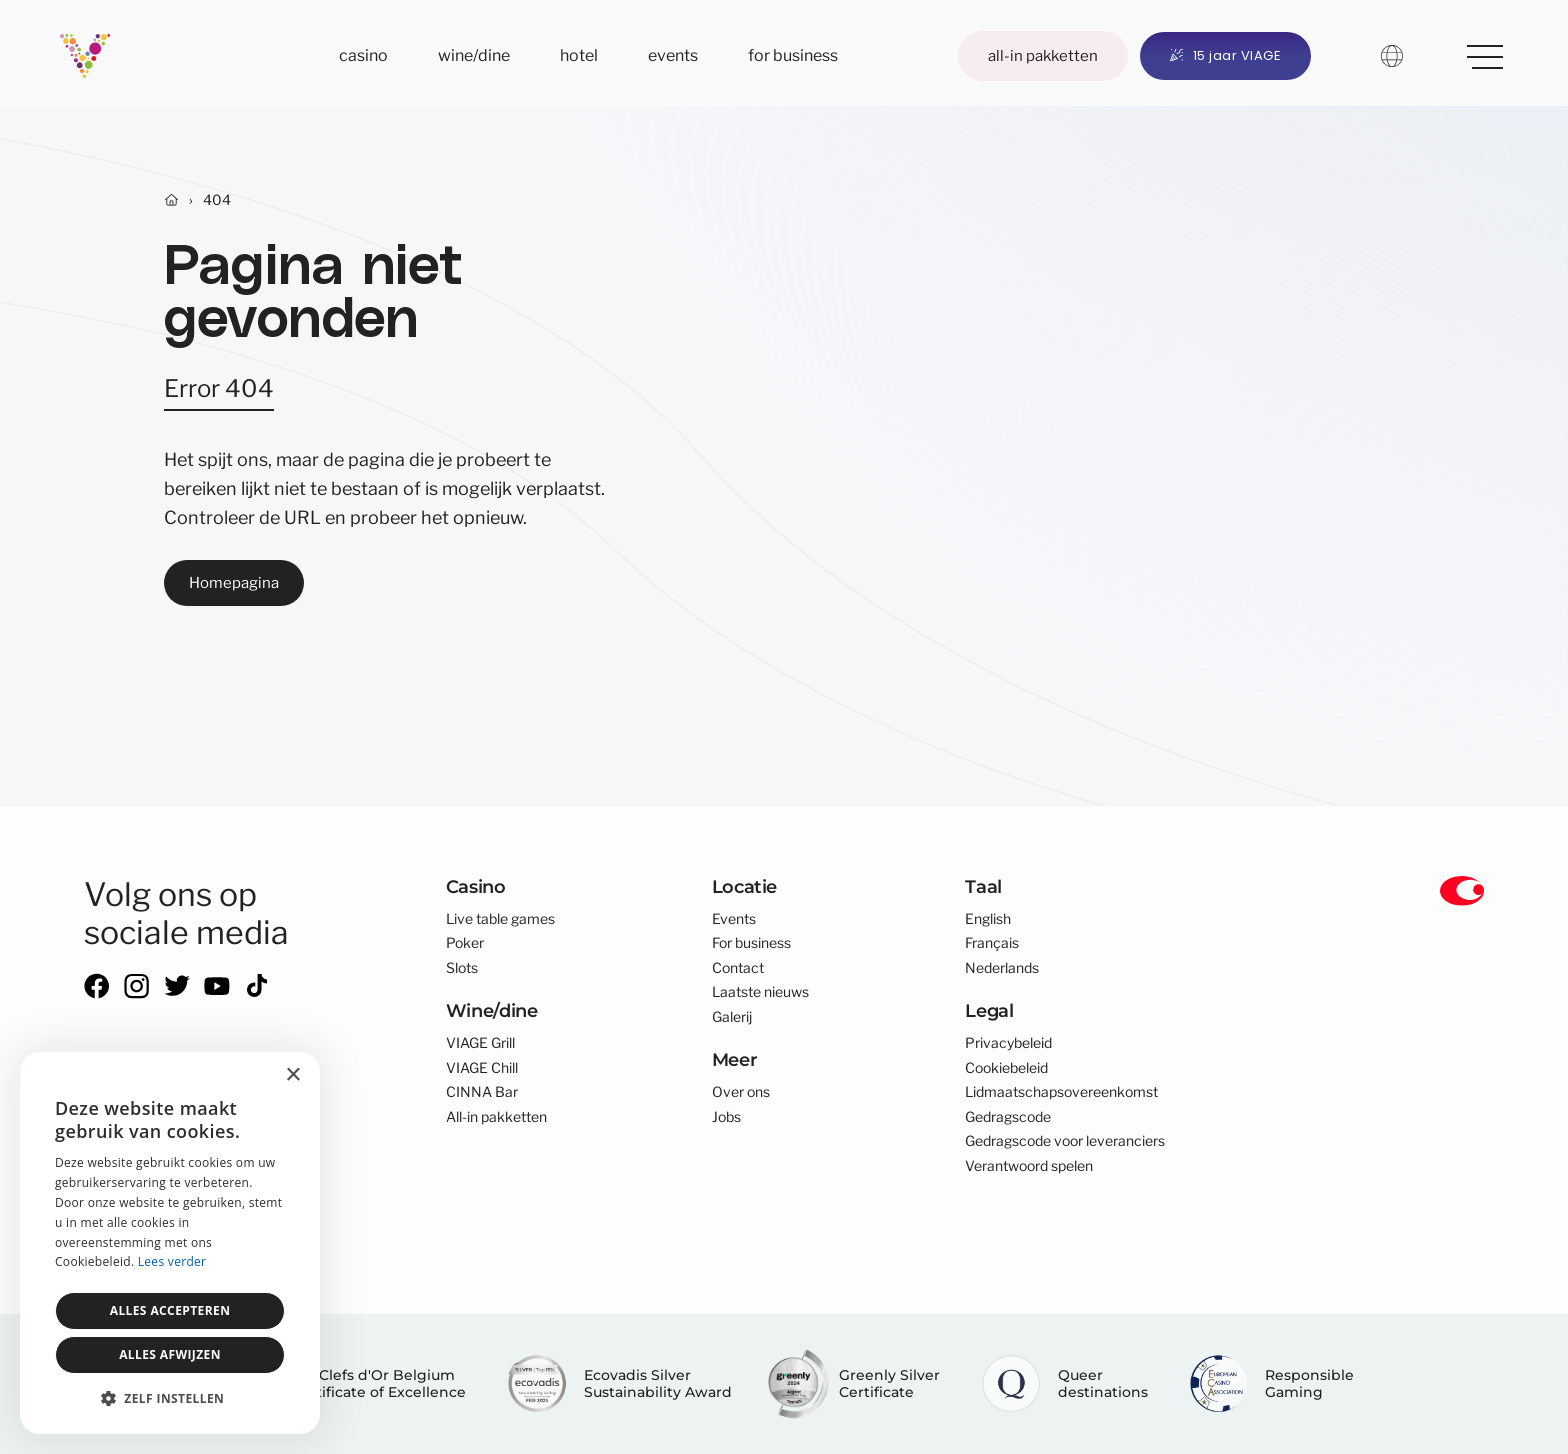 This screenshot has width=1568, height=1454. What do you see at coordinates (482, 1092) in the screenshot?
I see `CINNA Bar` at bounding box center [482, 1092].